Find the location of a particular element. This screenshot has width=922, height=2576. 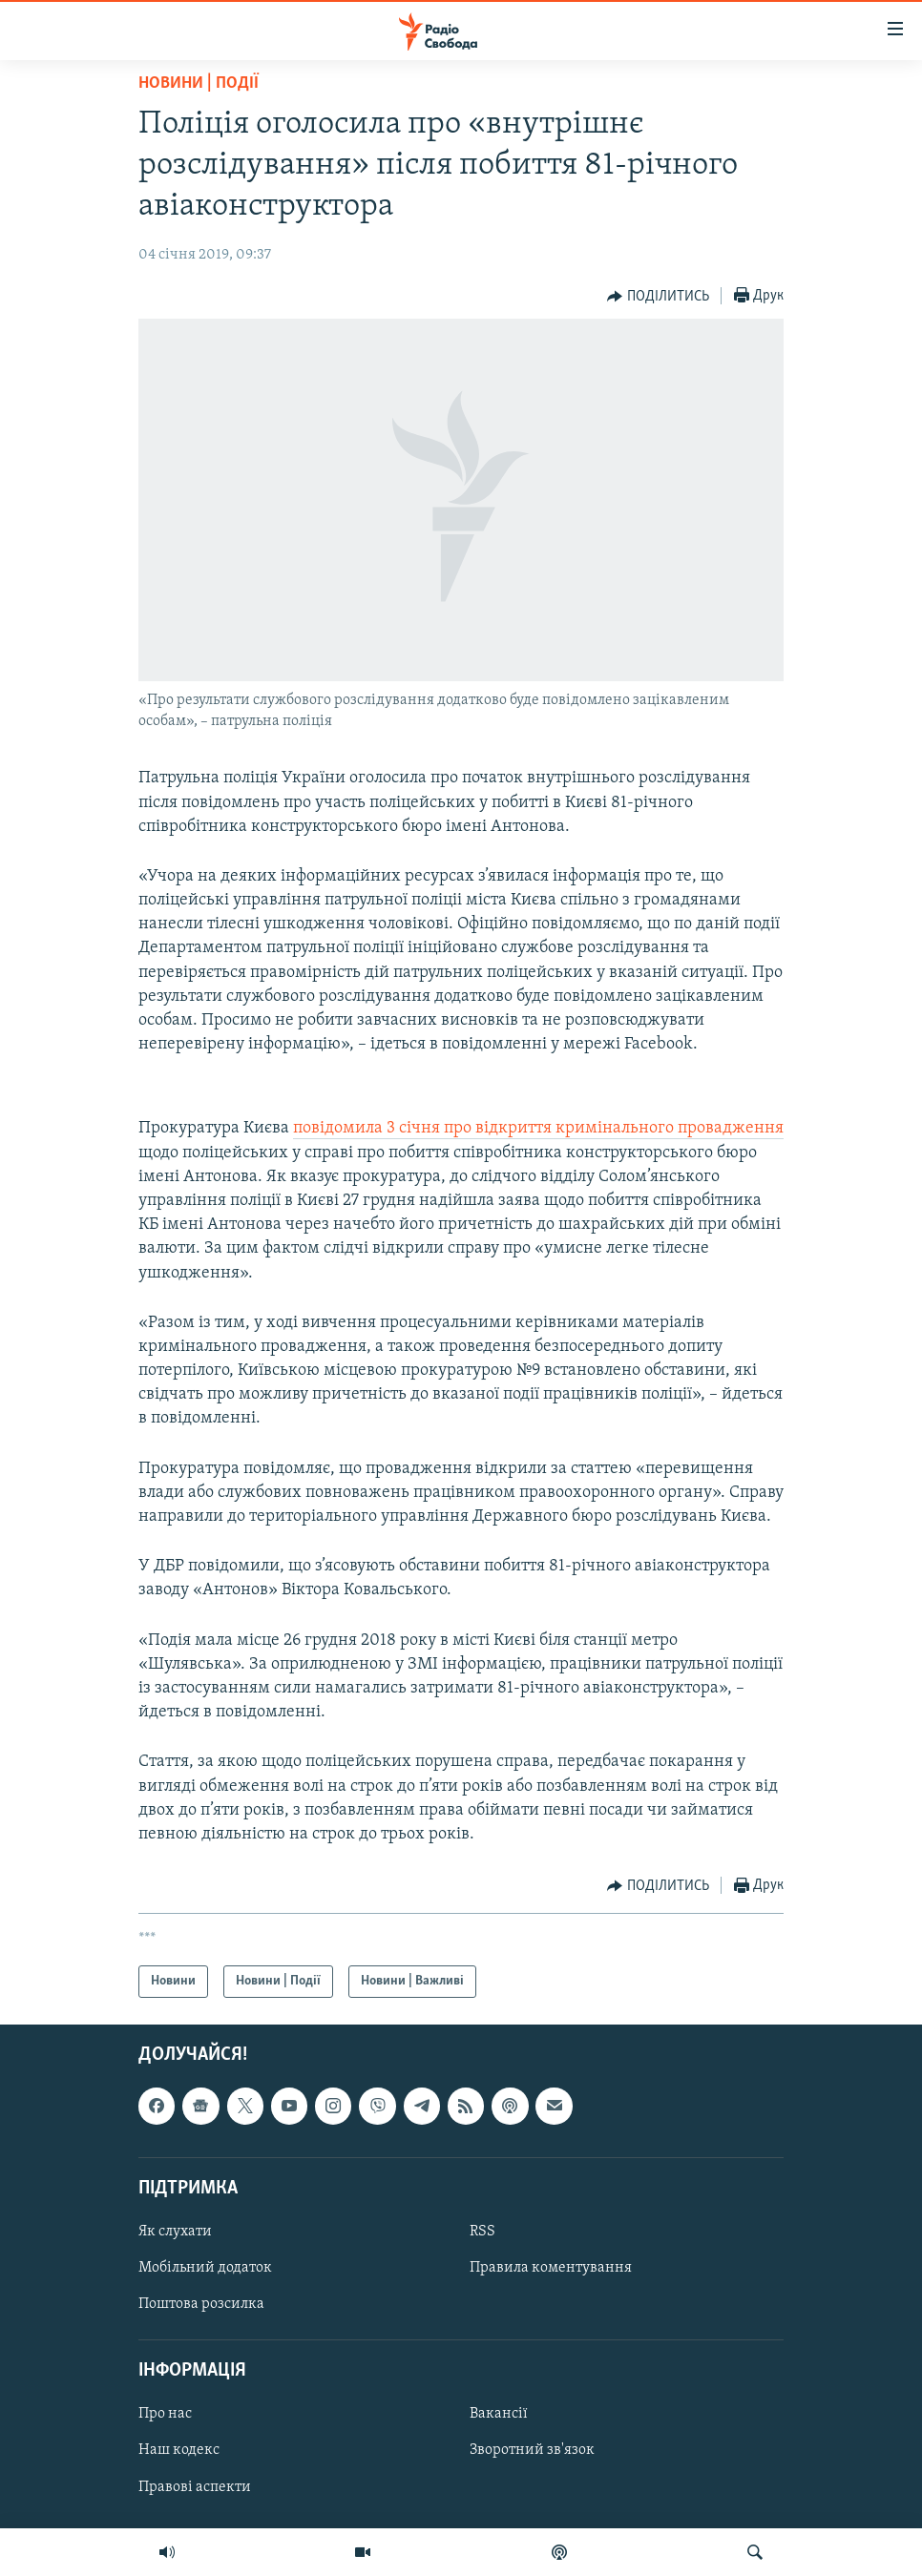

Як слухати is located at coordinates (175, 2231).